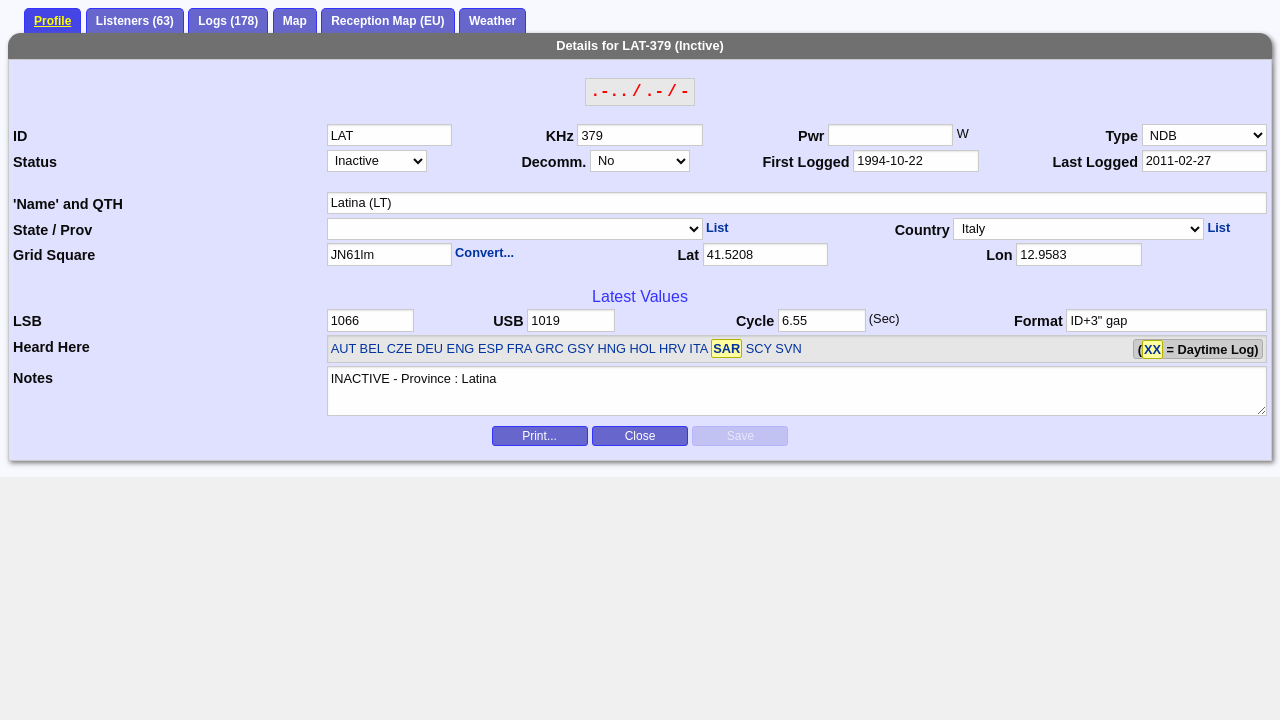  Describe the element at coordinates (1121, 136) in the screenshot. I see `Type` at that location.